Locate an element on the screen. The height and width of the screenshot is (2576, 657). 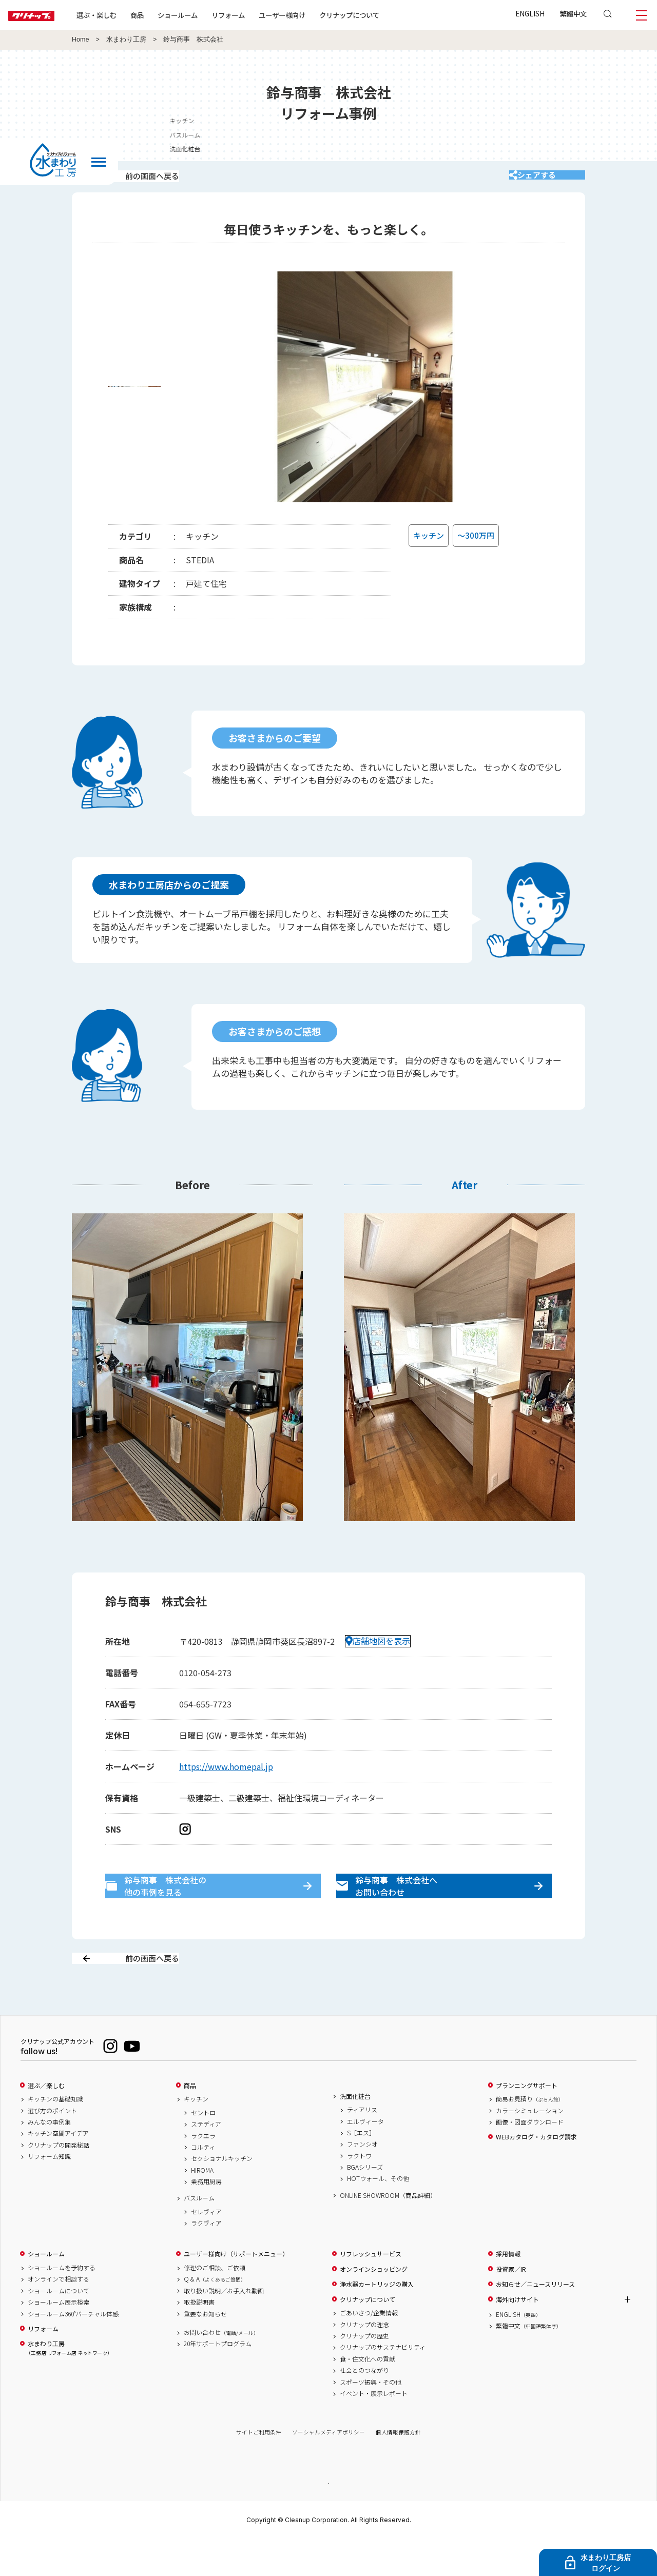
セントロ is located at coordinates (203, 2149).